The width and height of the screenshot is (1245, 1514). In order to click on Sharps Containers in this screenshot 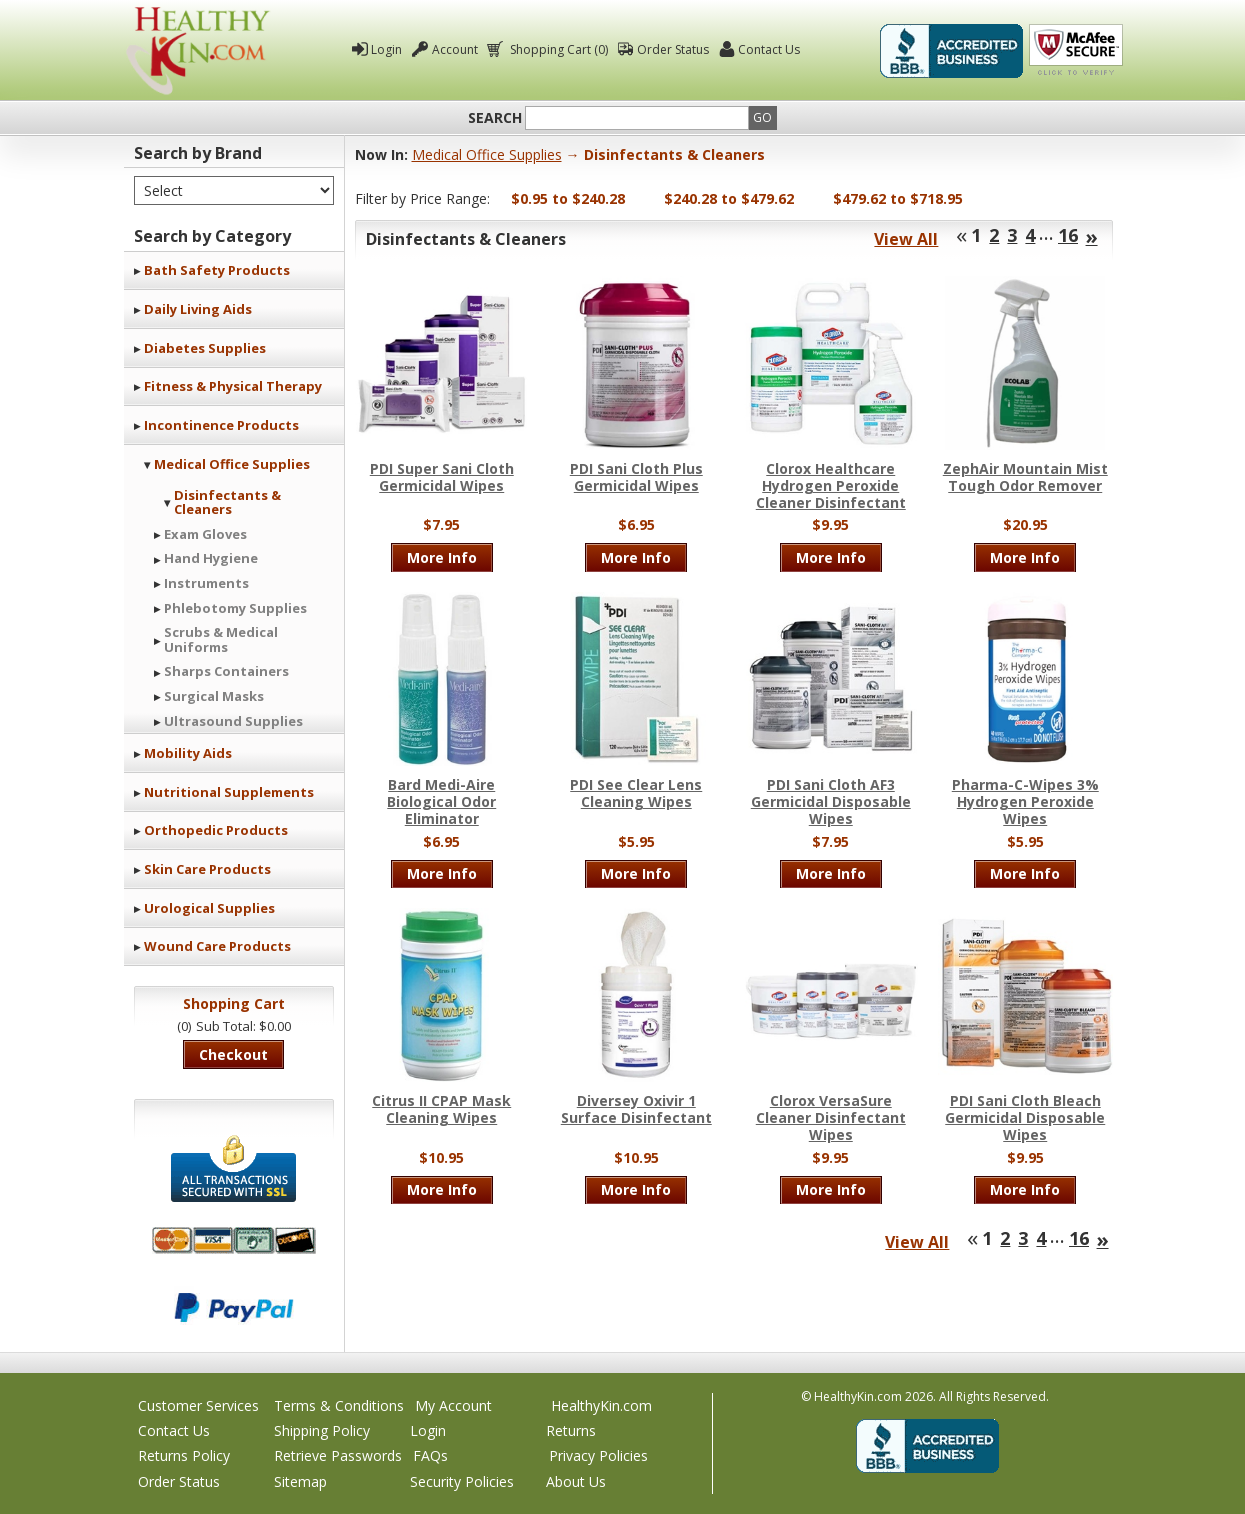, I will do `click(226, 671)`.